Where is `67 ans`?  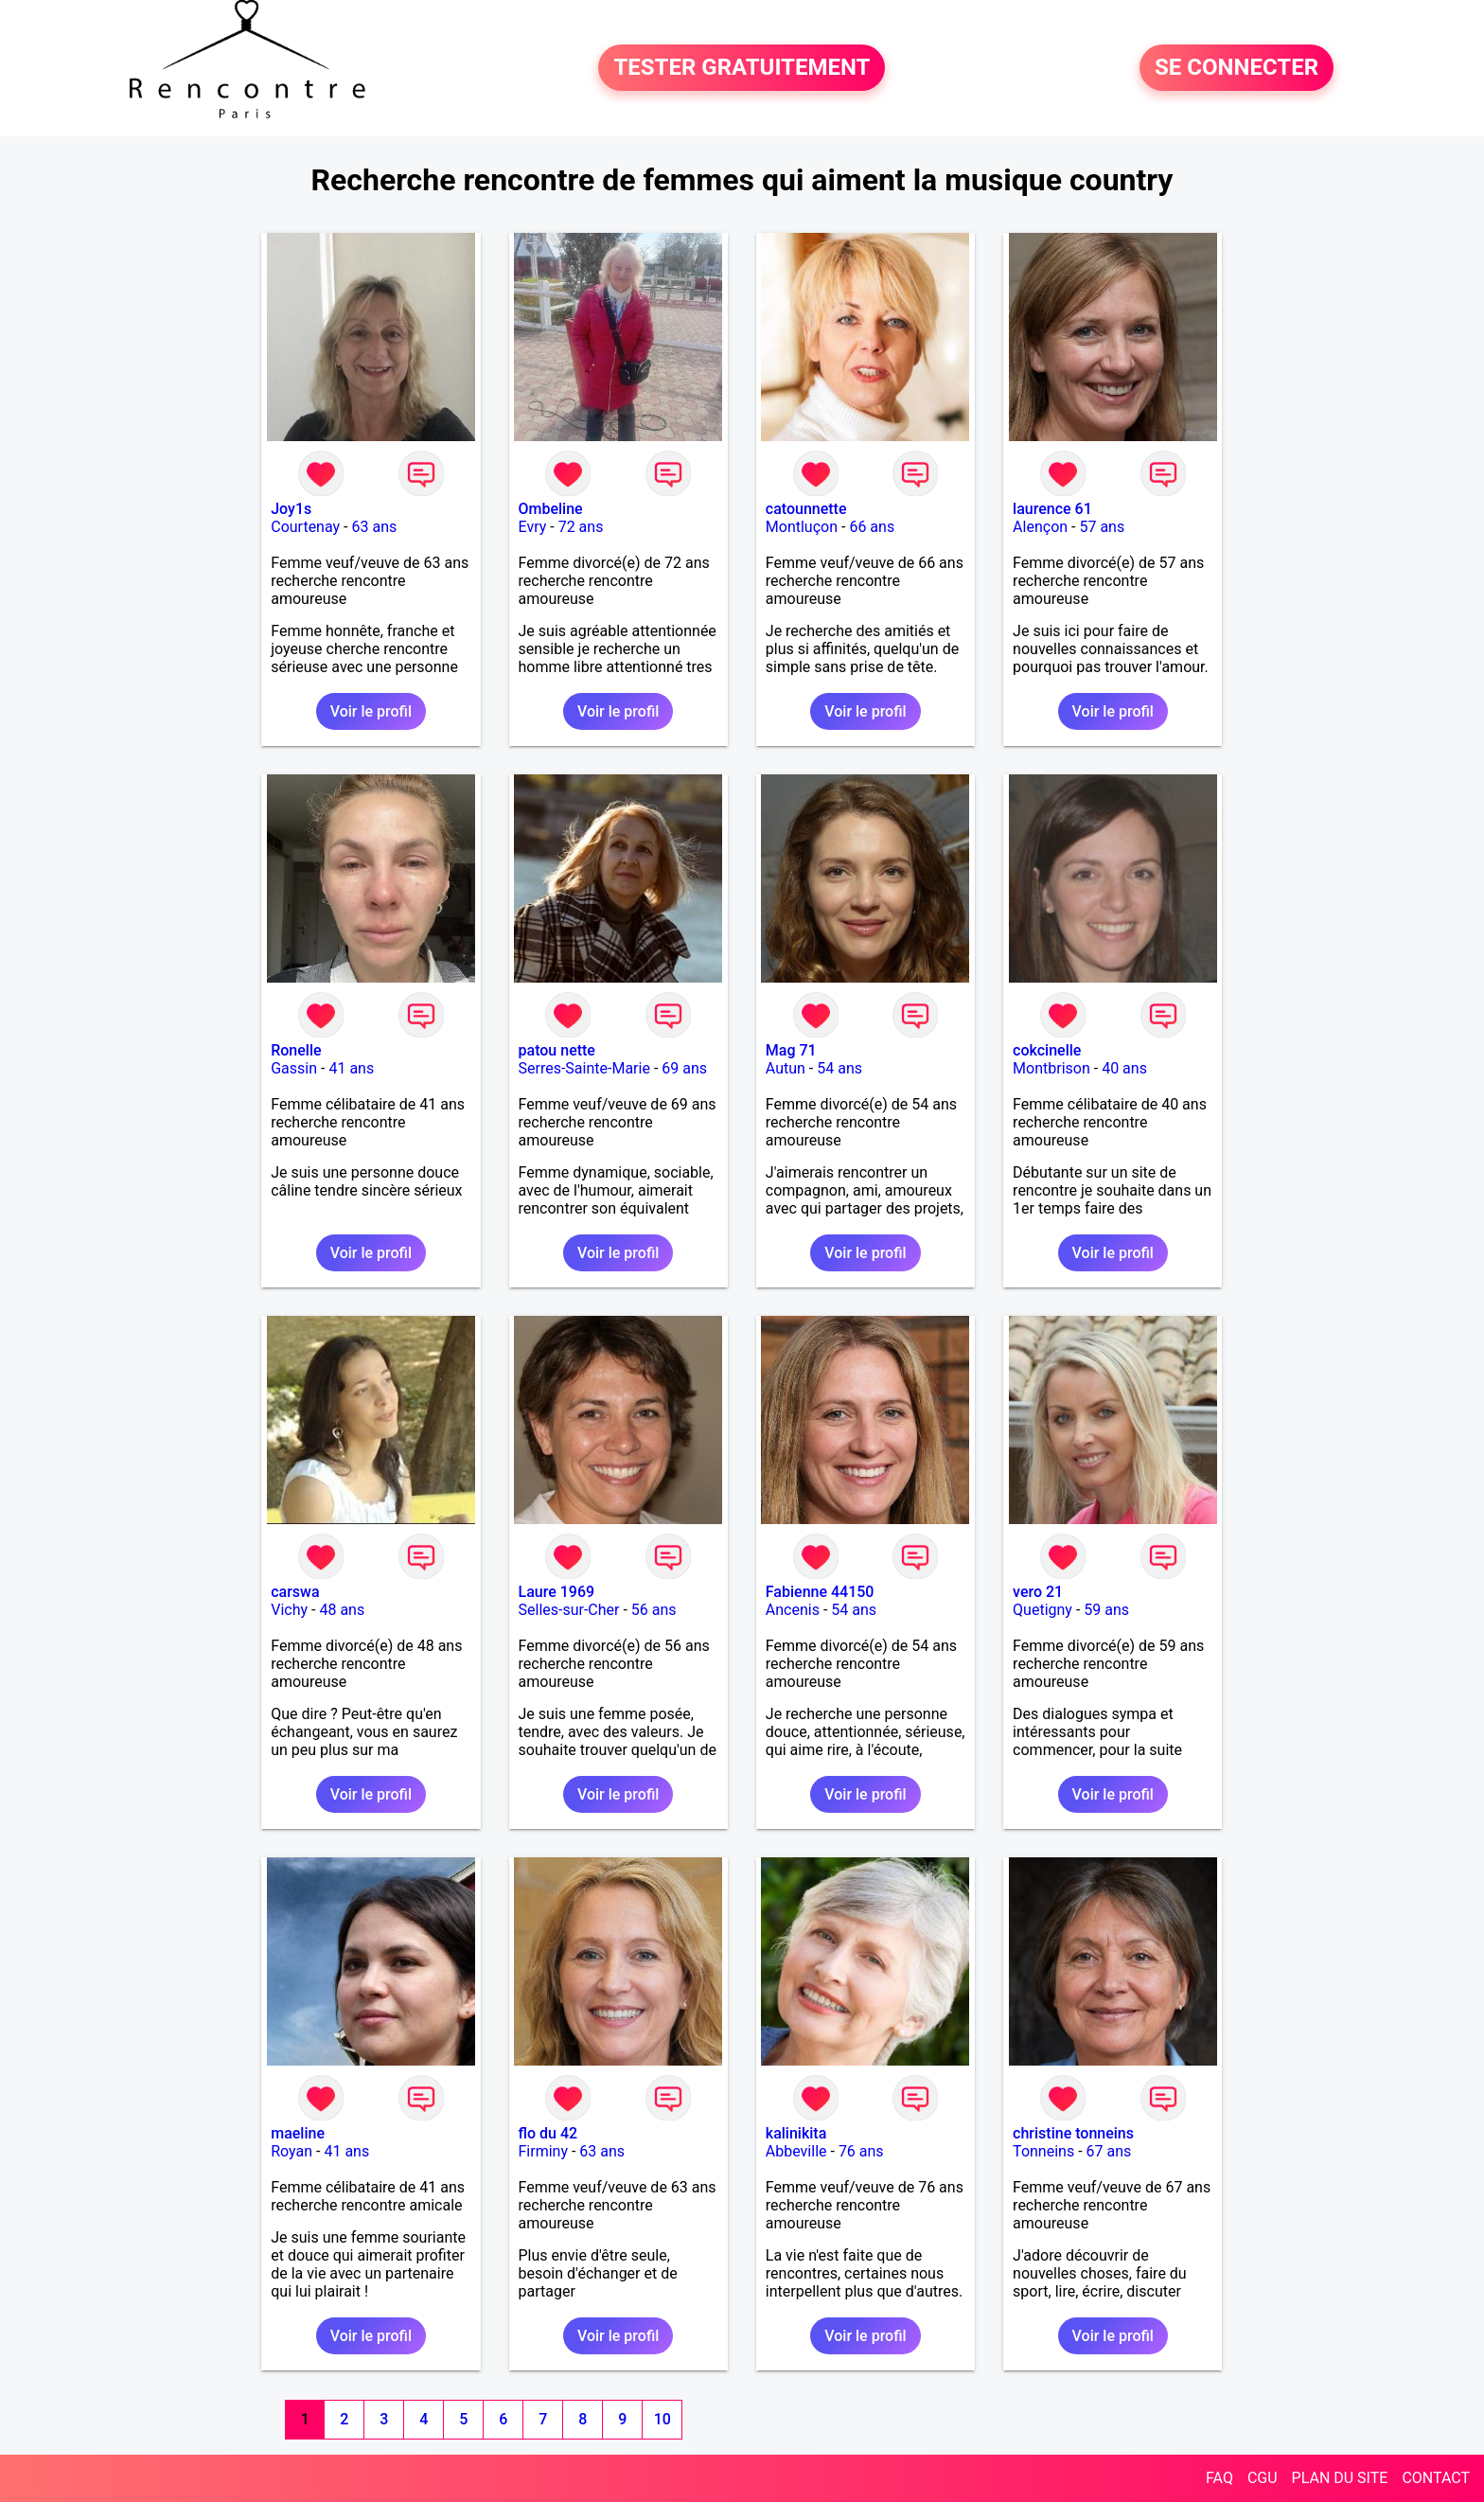
67 ans is located at coordinates (1109, 2151).